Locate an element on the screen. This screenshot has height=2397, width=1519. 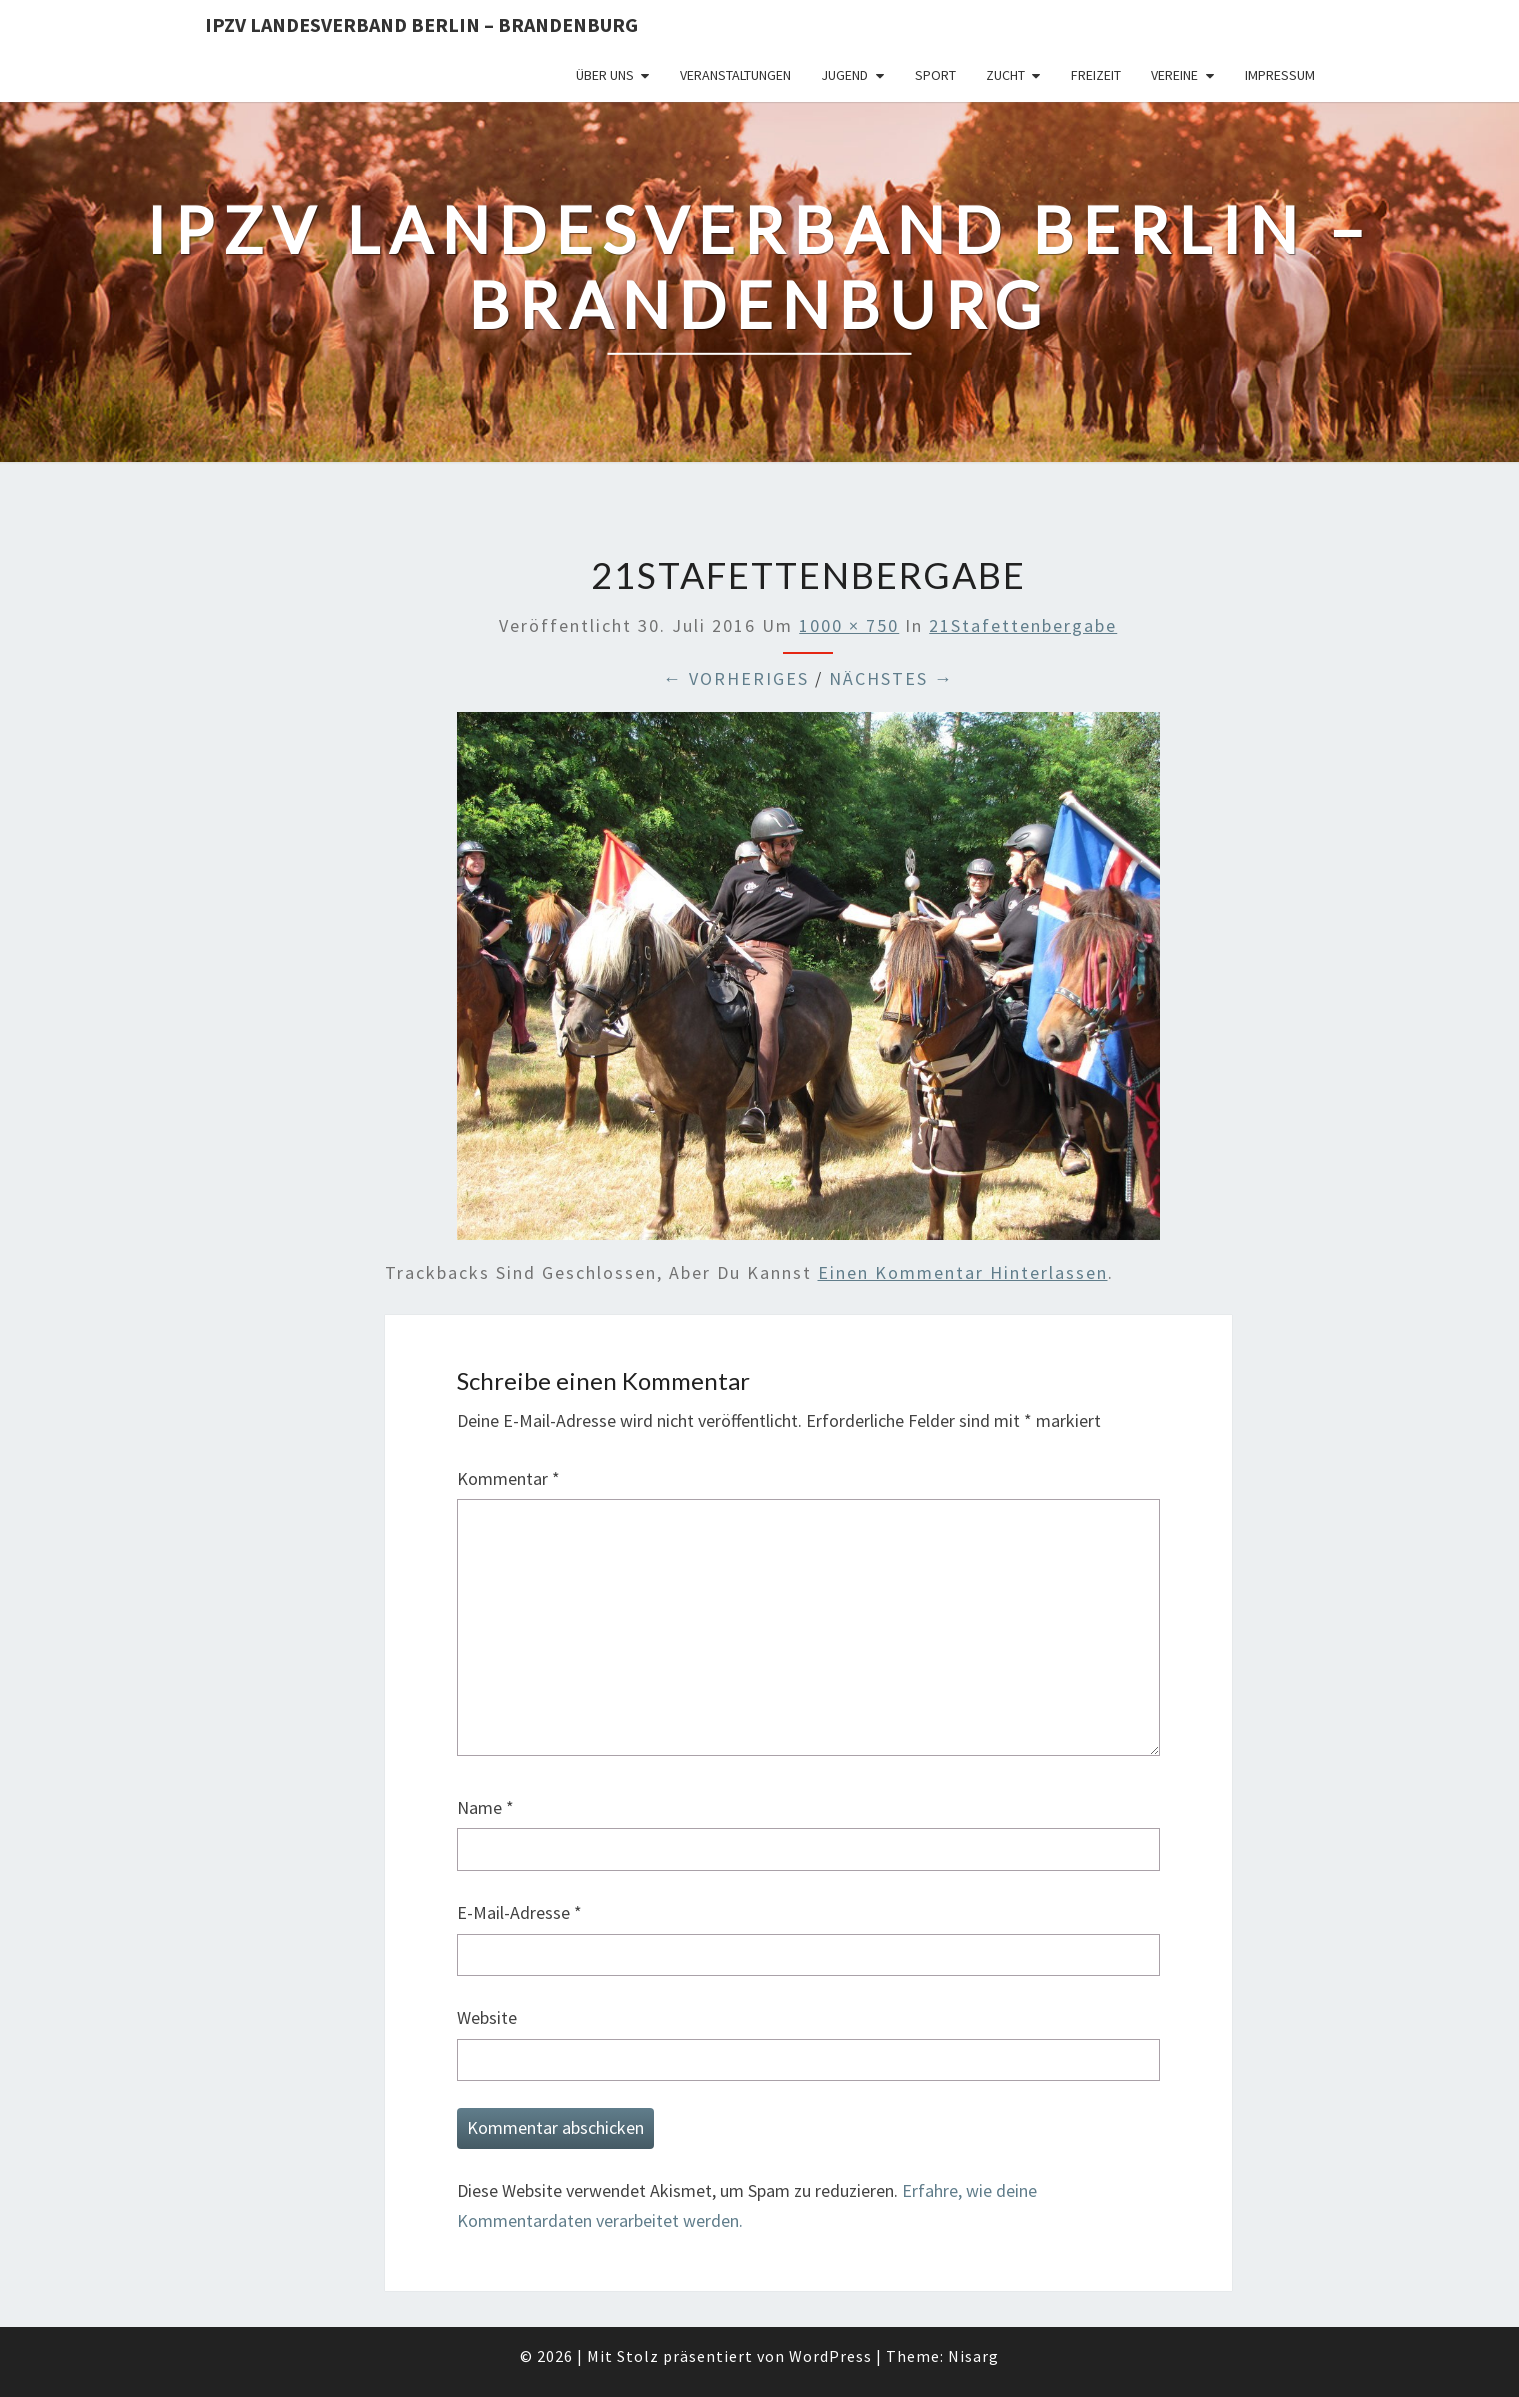
Impressum is located at coordinates (1280, 75).